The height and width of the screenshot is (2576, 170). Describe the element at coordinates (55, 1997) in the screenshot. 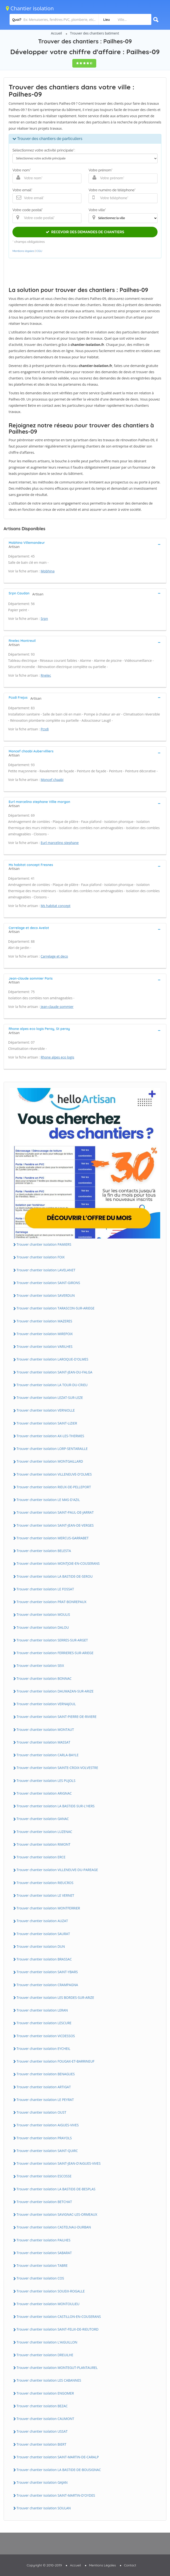

I see `Trouver chantier isolation LES BORDES-SUR-ARiZE` at that location.